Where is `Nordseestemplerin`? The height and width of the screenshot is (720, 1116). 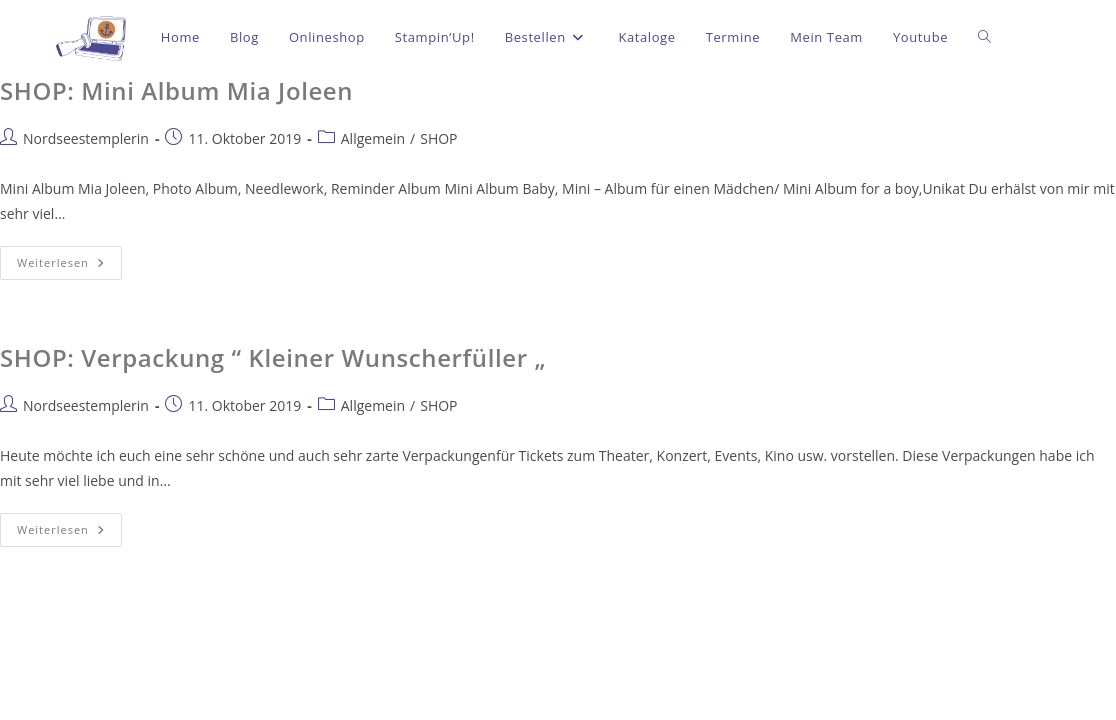 Nordseestemplerin is located at coordinates (86, 138).